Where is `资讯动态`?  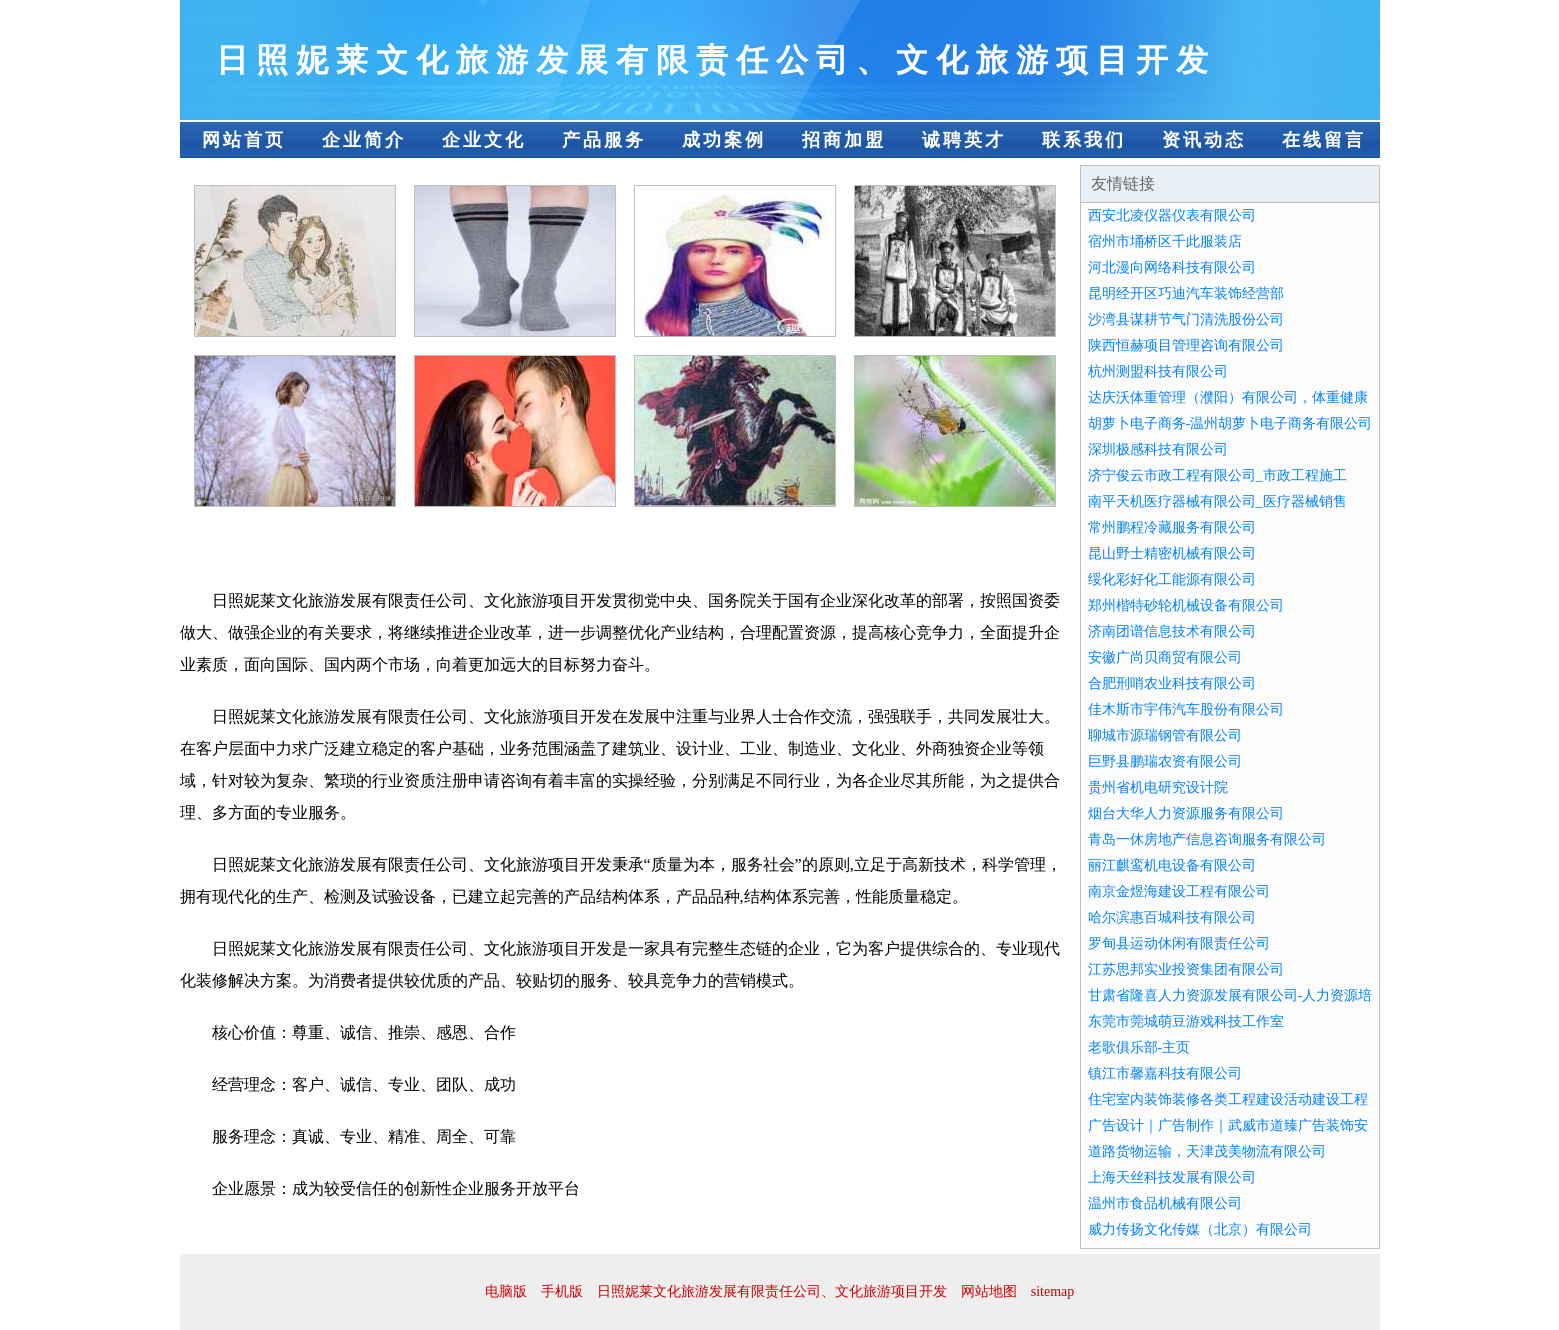
资讯动态 is located at coordinates (1204, 140).